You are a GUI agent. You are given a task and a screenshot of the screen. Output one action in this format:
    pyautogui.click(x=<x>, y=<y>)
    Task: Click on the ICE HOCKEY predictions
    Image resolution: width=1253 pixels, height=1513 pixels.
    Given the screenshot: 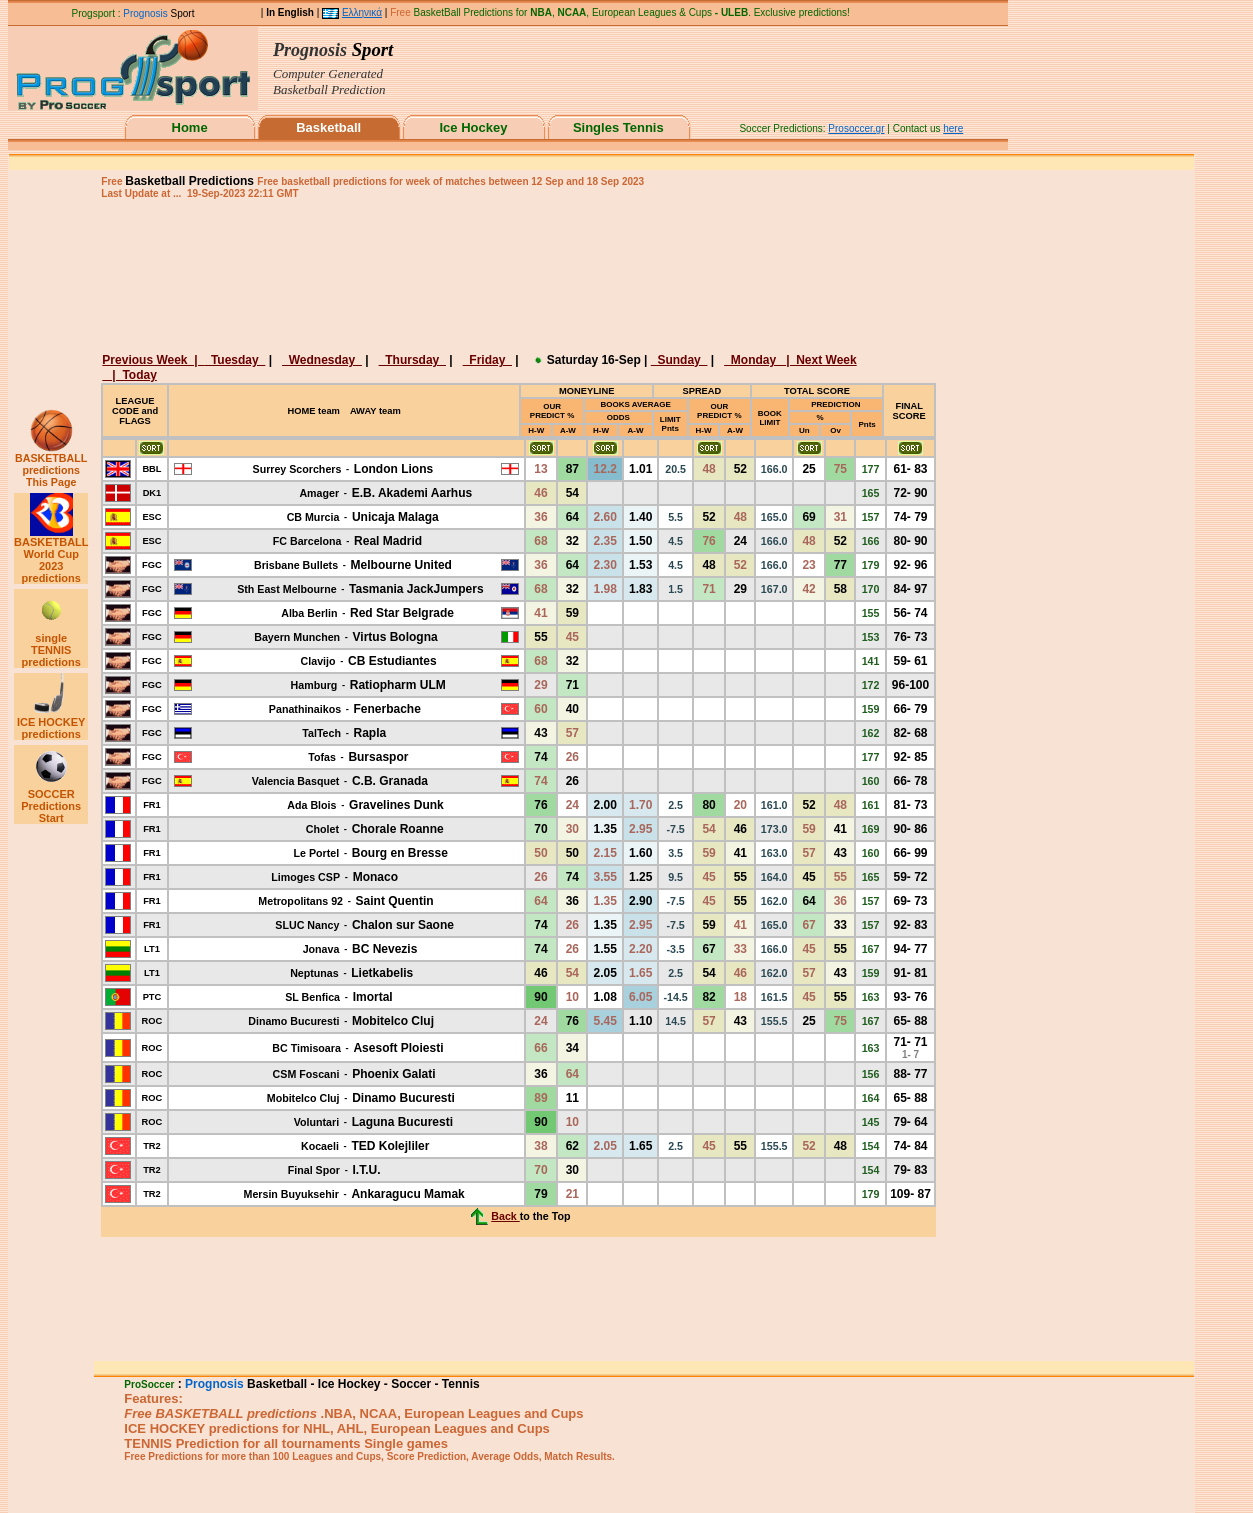 What is the action you would take?
    pyautogui.click(x=51, y=723)
    